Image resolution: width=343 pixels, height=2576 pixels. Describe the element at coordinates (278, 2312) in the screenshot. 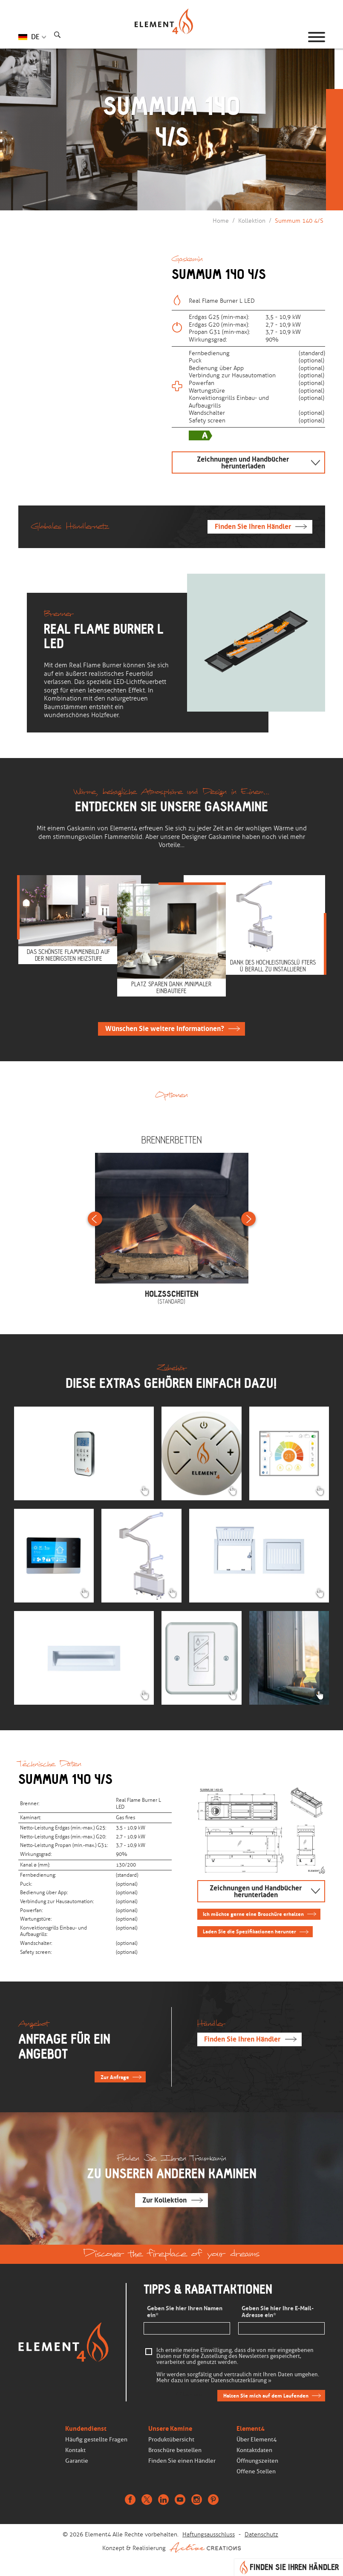

I see `Geben Sie hier Ihre E-Mail-Adresse ein*` at that location.